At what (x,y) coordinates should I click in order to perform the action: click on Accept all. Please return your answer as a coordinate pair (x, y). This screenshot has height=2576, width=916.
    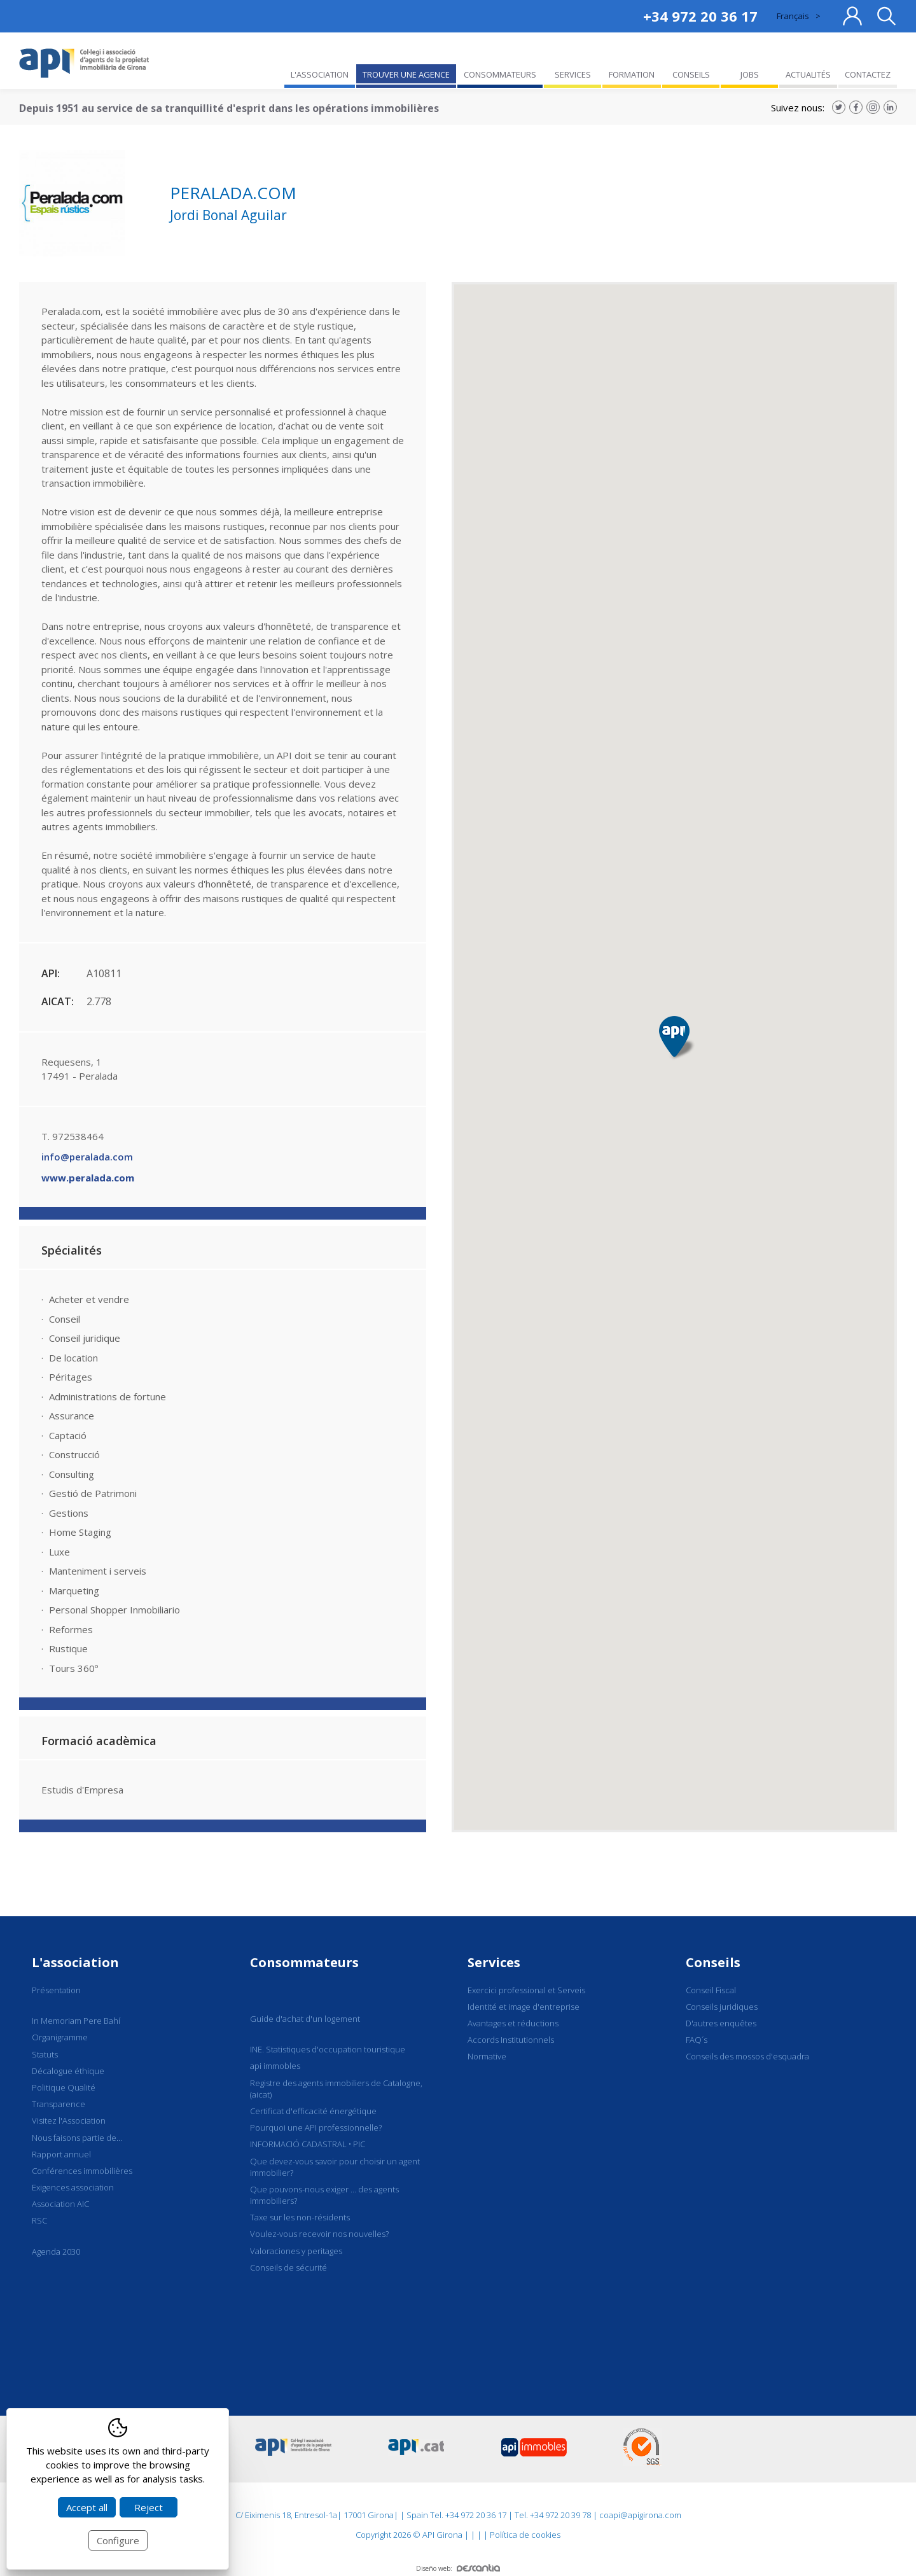
    Looking at the image, I should click on (87, 2507).